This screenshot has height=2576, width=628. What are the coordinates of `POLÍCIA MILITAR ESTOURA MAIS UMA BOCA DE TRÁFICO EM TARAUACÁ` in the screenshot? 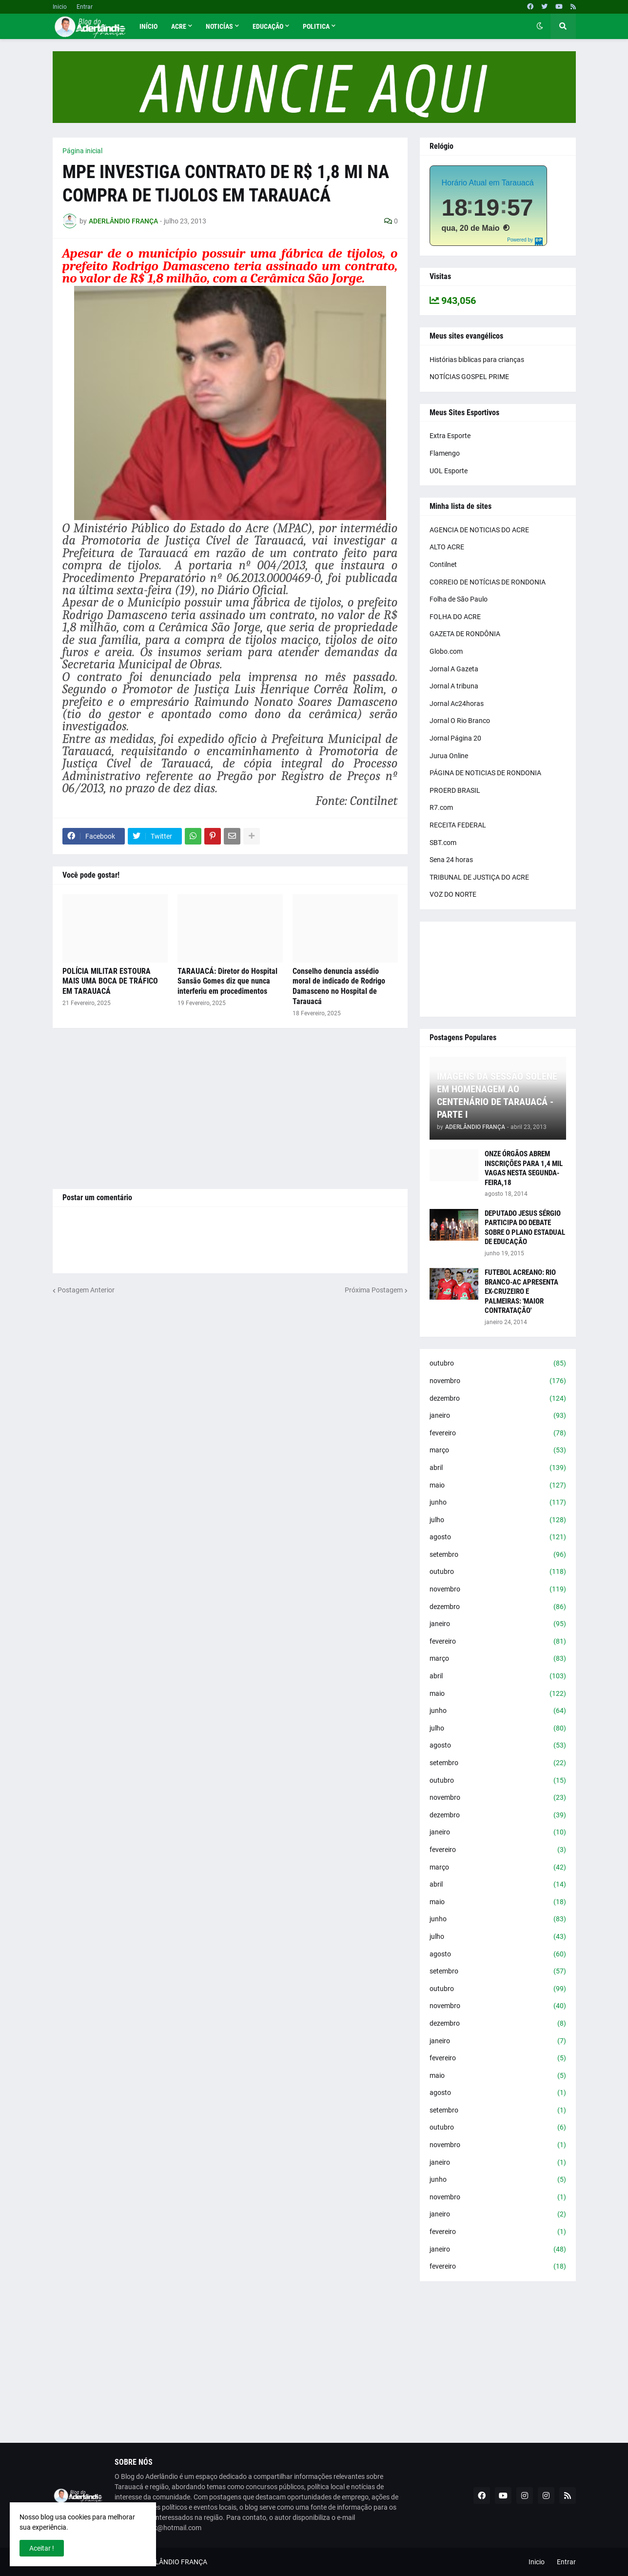 It's located at (110, 981).